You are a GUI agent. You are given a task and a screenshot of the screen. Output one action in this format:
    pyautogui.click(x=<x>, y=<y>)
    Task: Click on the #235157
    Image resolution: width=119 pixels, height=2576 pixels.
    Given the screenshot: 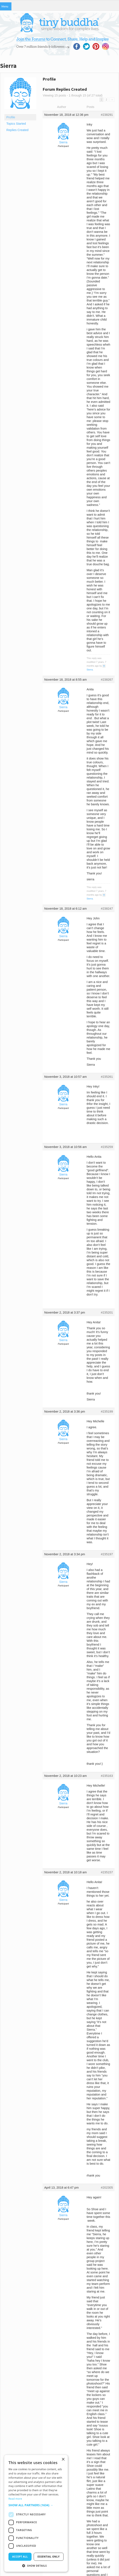 What is the action you would take?
    pyautogui.click(x=107, y=1872)
    